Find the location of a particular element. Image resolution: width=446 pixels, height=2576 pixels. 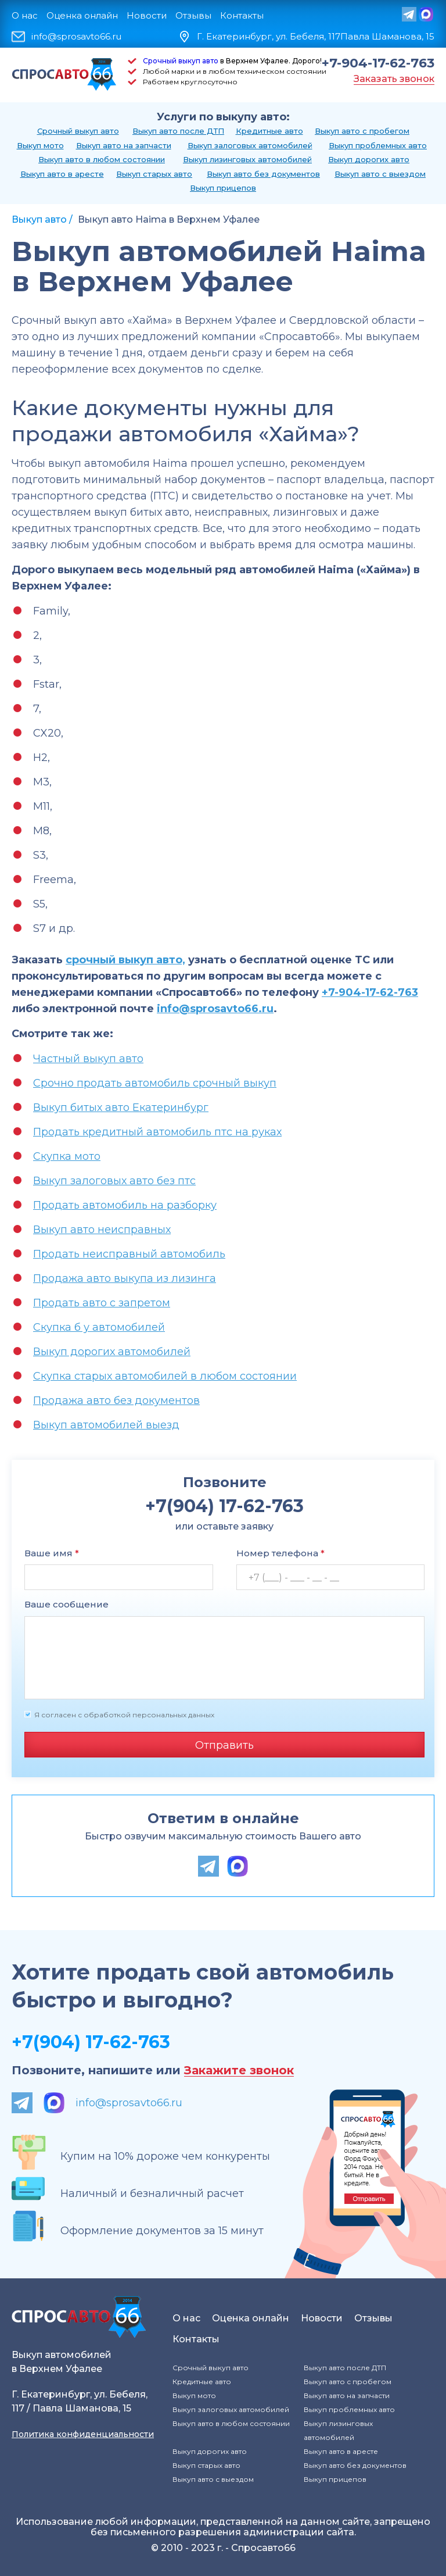

Выкуп залоговых авто без птс is located at coordinates (114, 1180).